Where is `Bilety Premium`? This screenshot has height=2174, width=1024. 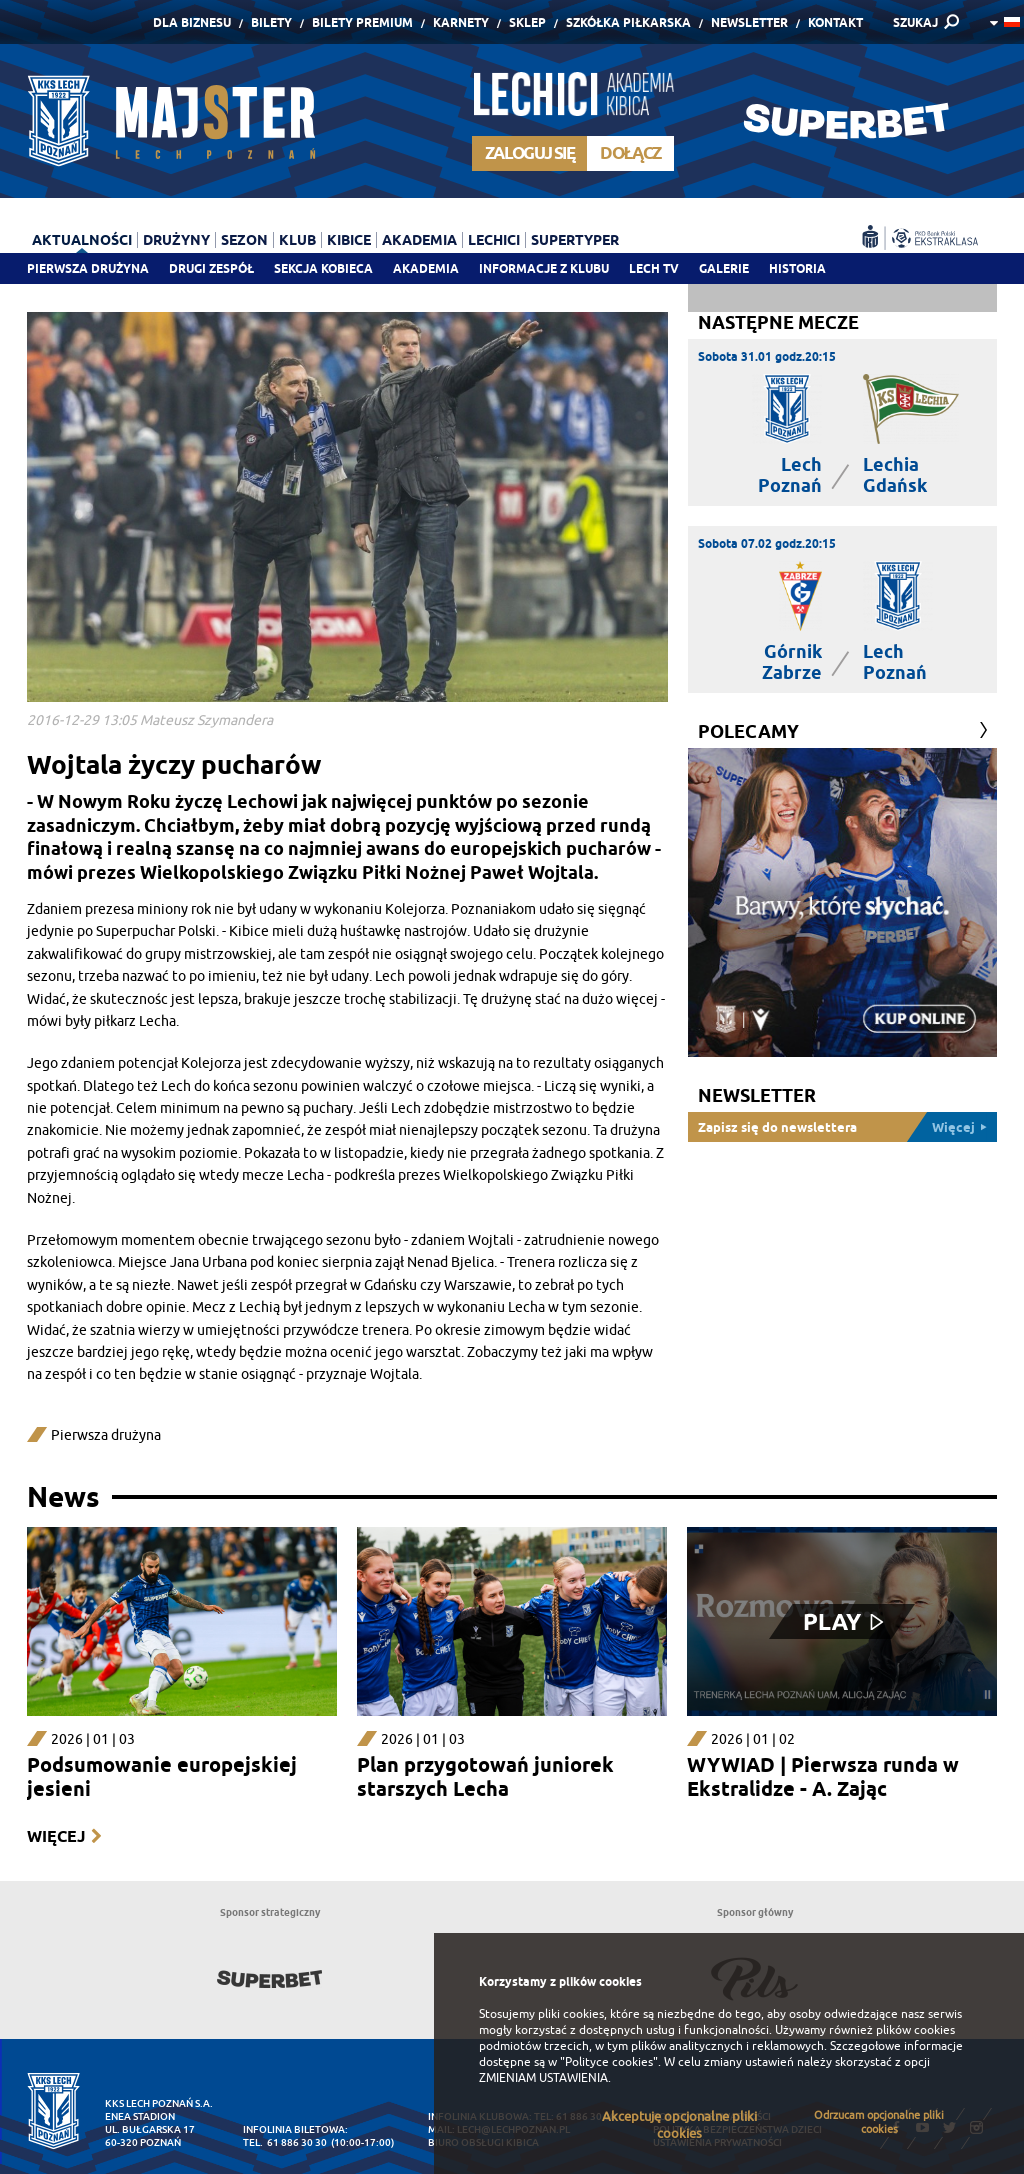
Bilety Premium is located at coordinates (362, 22).